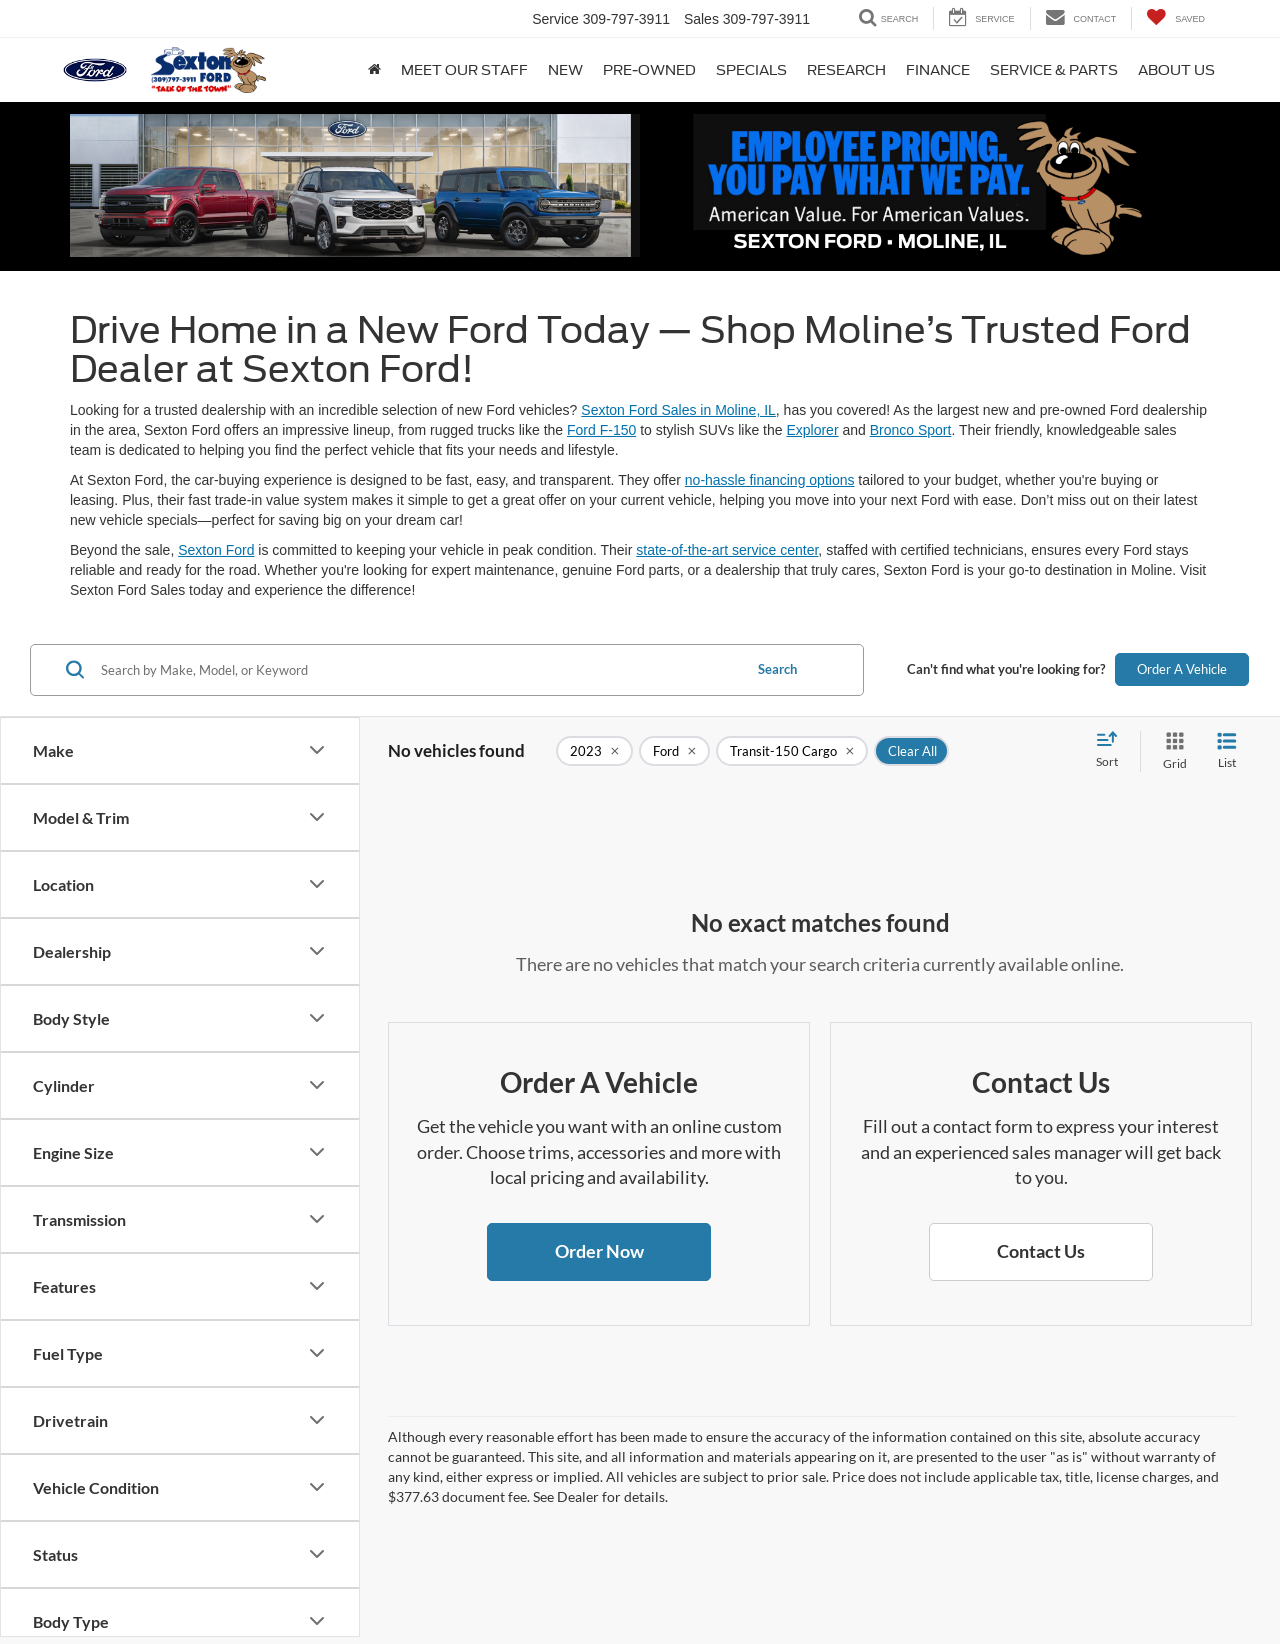 This screenshot has width=1280, height=1644. Describe the element at coordinates (777, 669) in the screenshot. I see `Search` at that location.